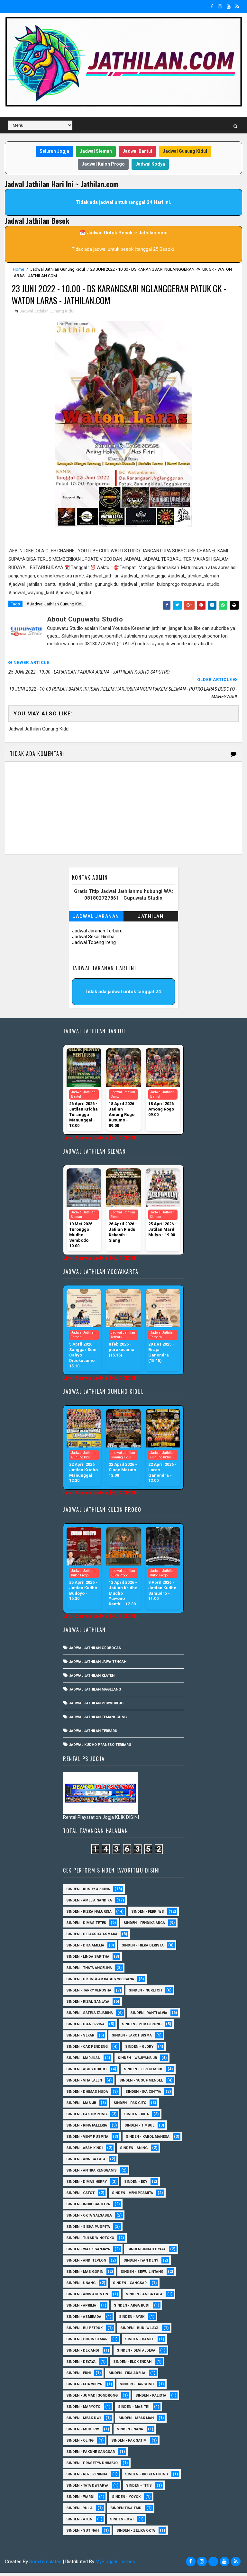 Image resolution: width=247 pixels, height=2576 pixels. I want to click on Sinden - Oling, so click(80, 2444).